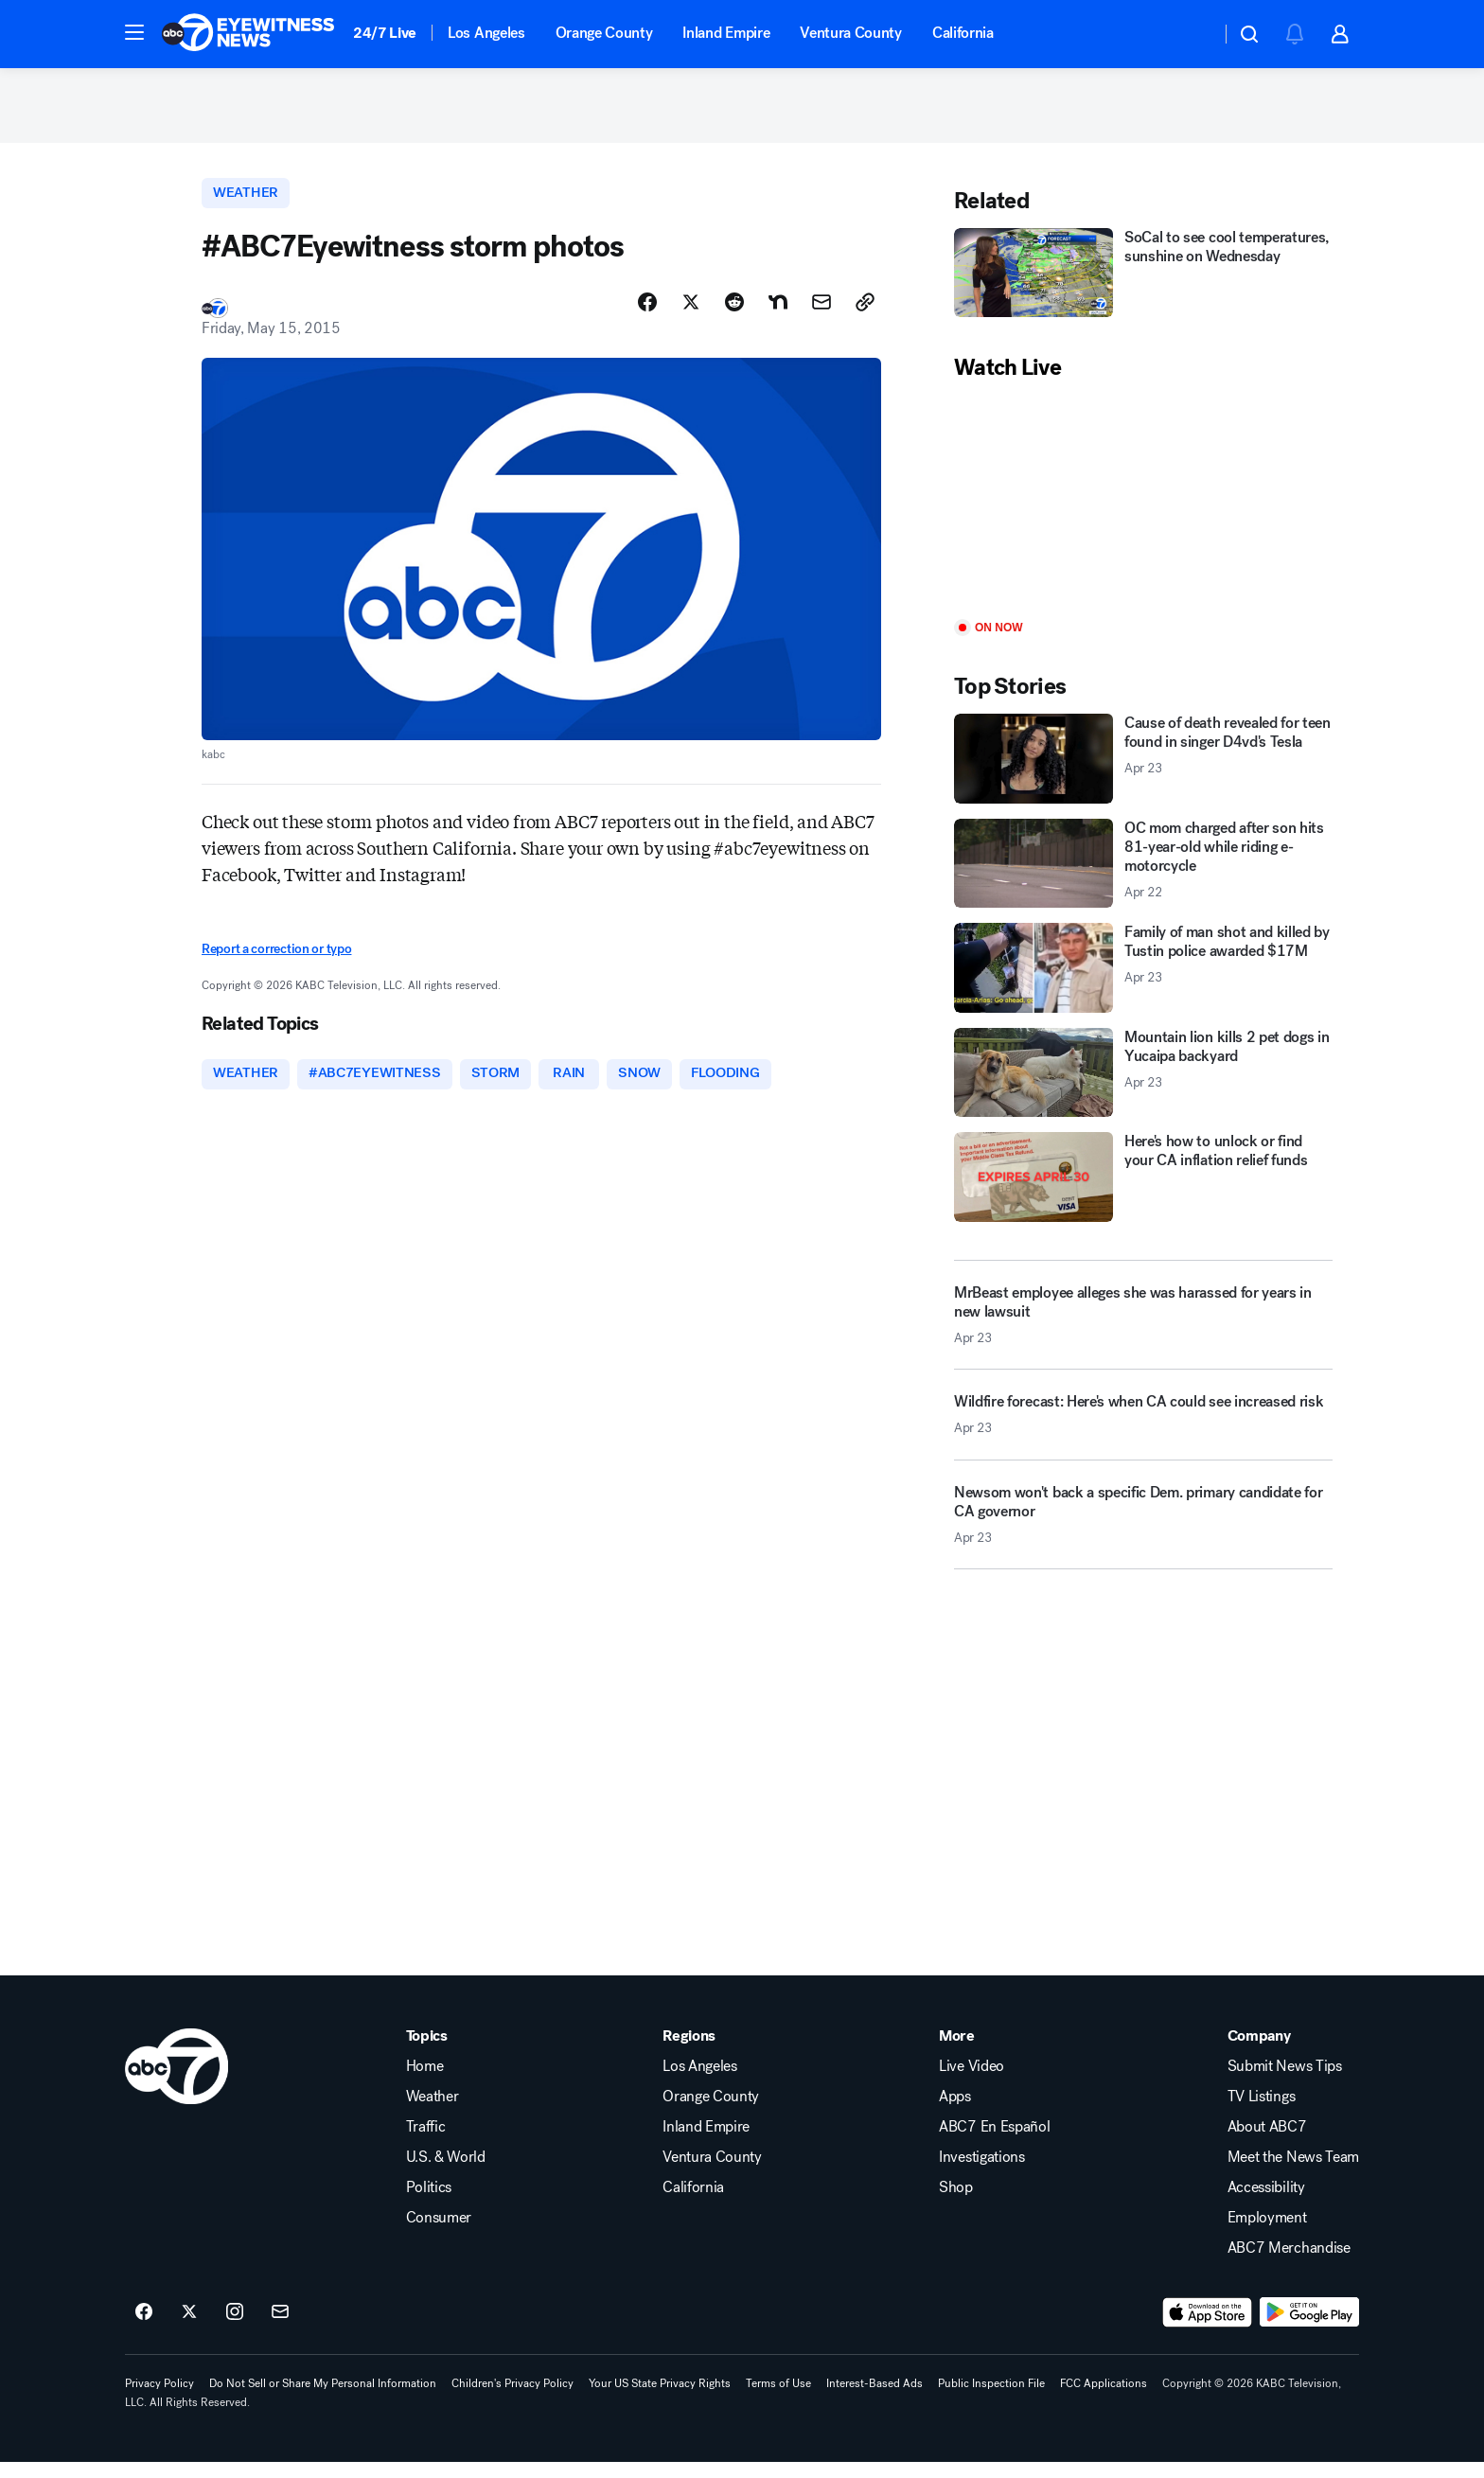 This screenshot has height=2478, width=1484. What do you see at coordinates (778, 2398) in the screenshot?
I see `Terms of Use` at bounding box center [778, 2398].